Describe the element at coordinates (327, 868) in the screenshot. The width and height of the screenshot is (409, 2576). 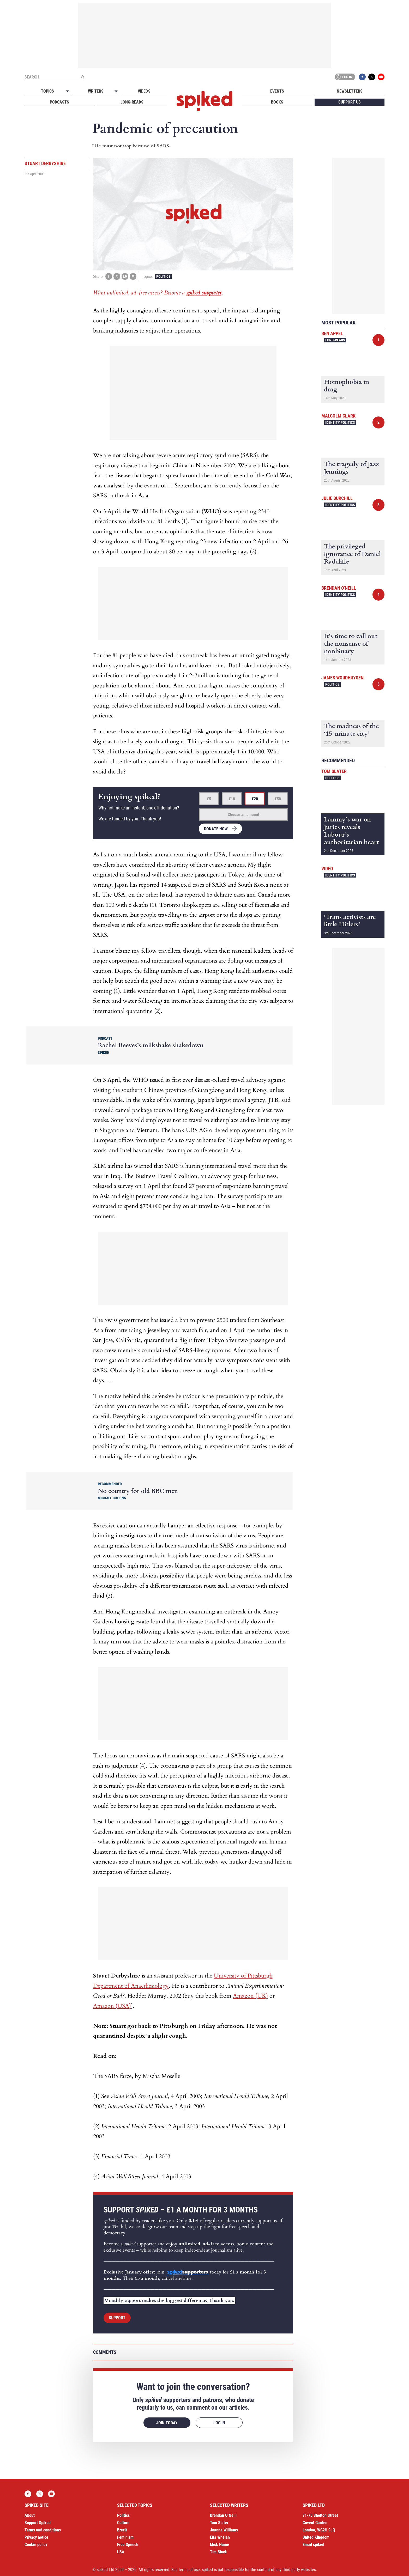
I see `Video` at that location.